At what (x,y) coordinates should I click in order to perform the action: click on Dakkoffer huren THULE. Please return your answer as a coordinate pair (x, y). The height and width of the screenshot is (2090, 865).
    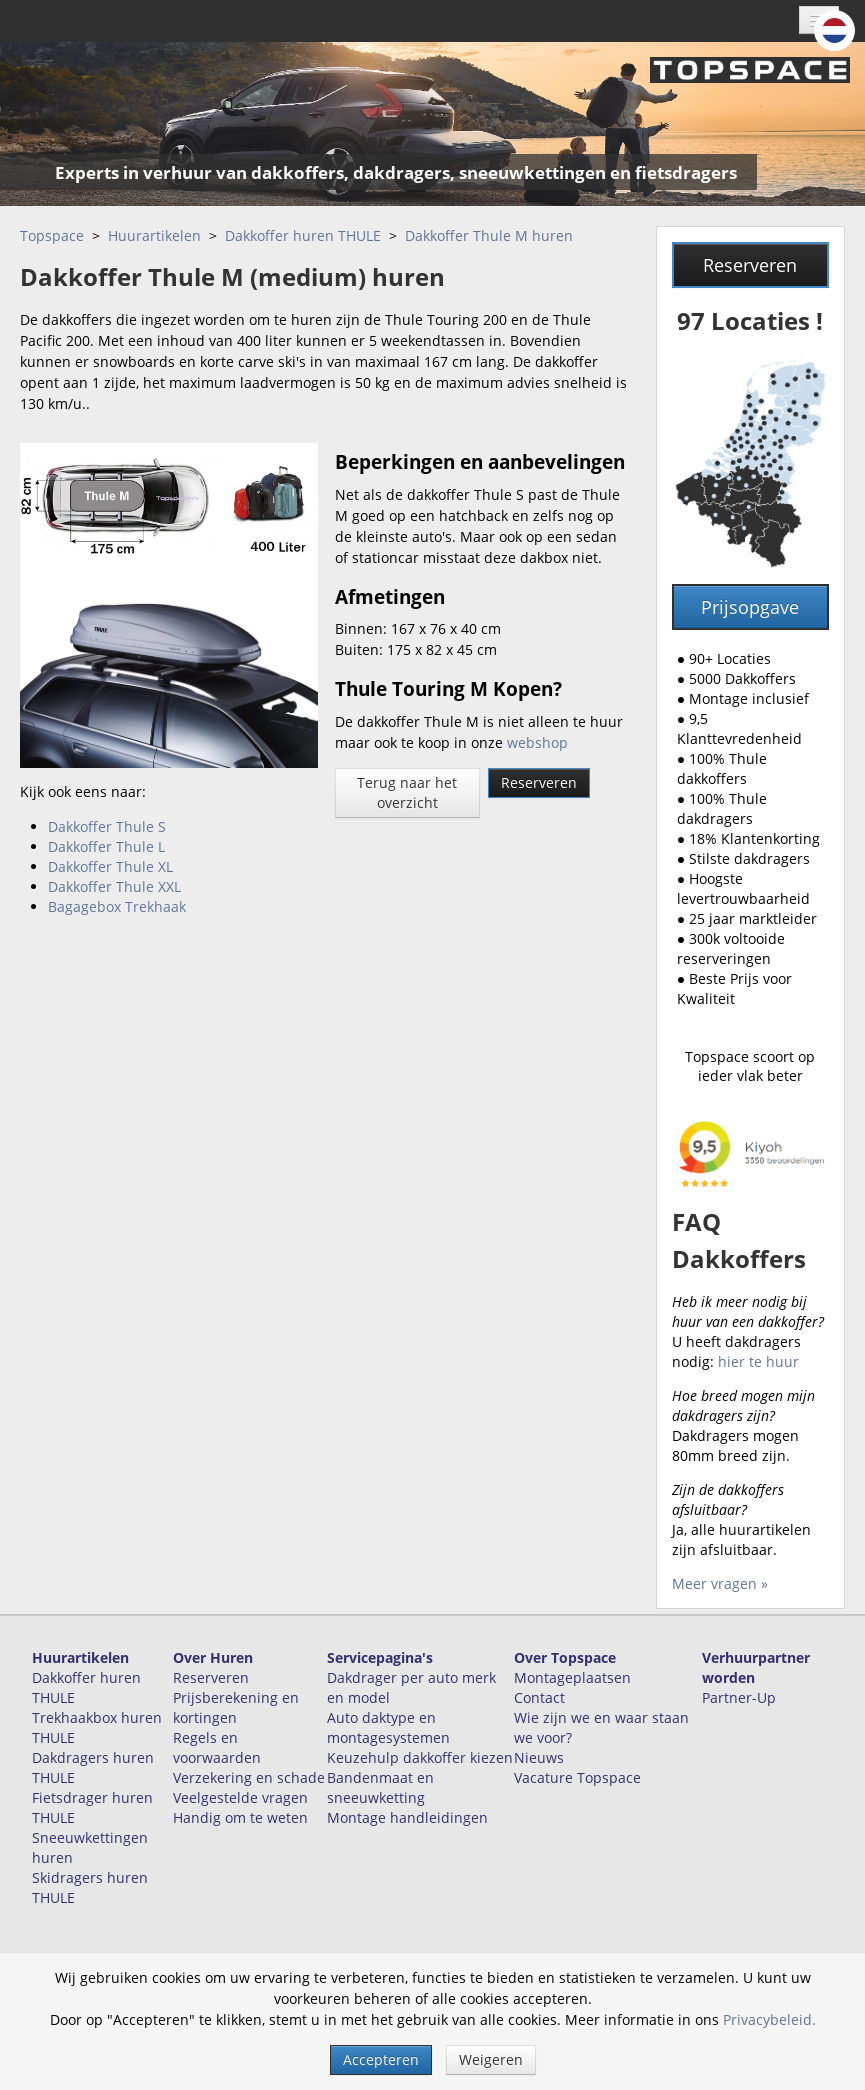
    Looking at the image, I should click on (303, 235).